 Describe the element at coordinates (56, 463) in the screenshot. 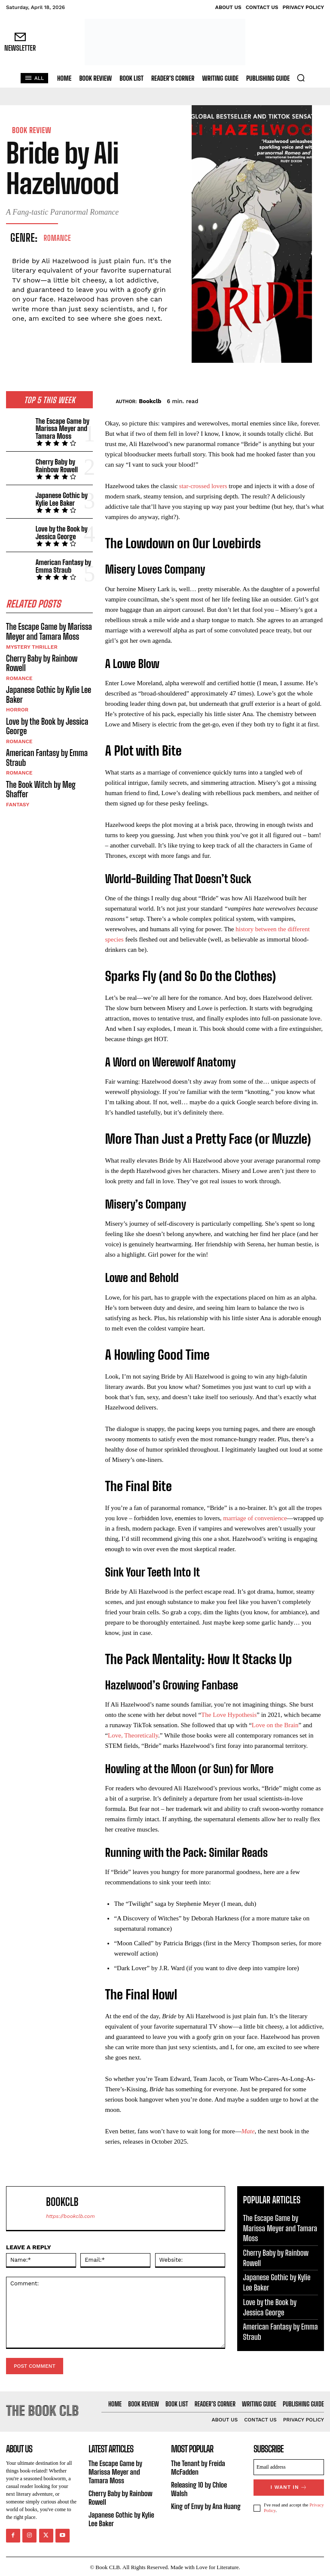

I see `Cherry Baby by Rainbow Rowell` at that location.